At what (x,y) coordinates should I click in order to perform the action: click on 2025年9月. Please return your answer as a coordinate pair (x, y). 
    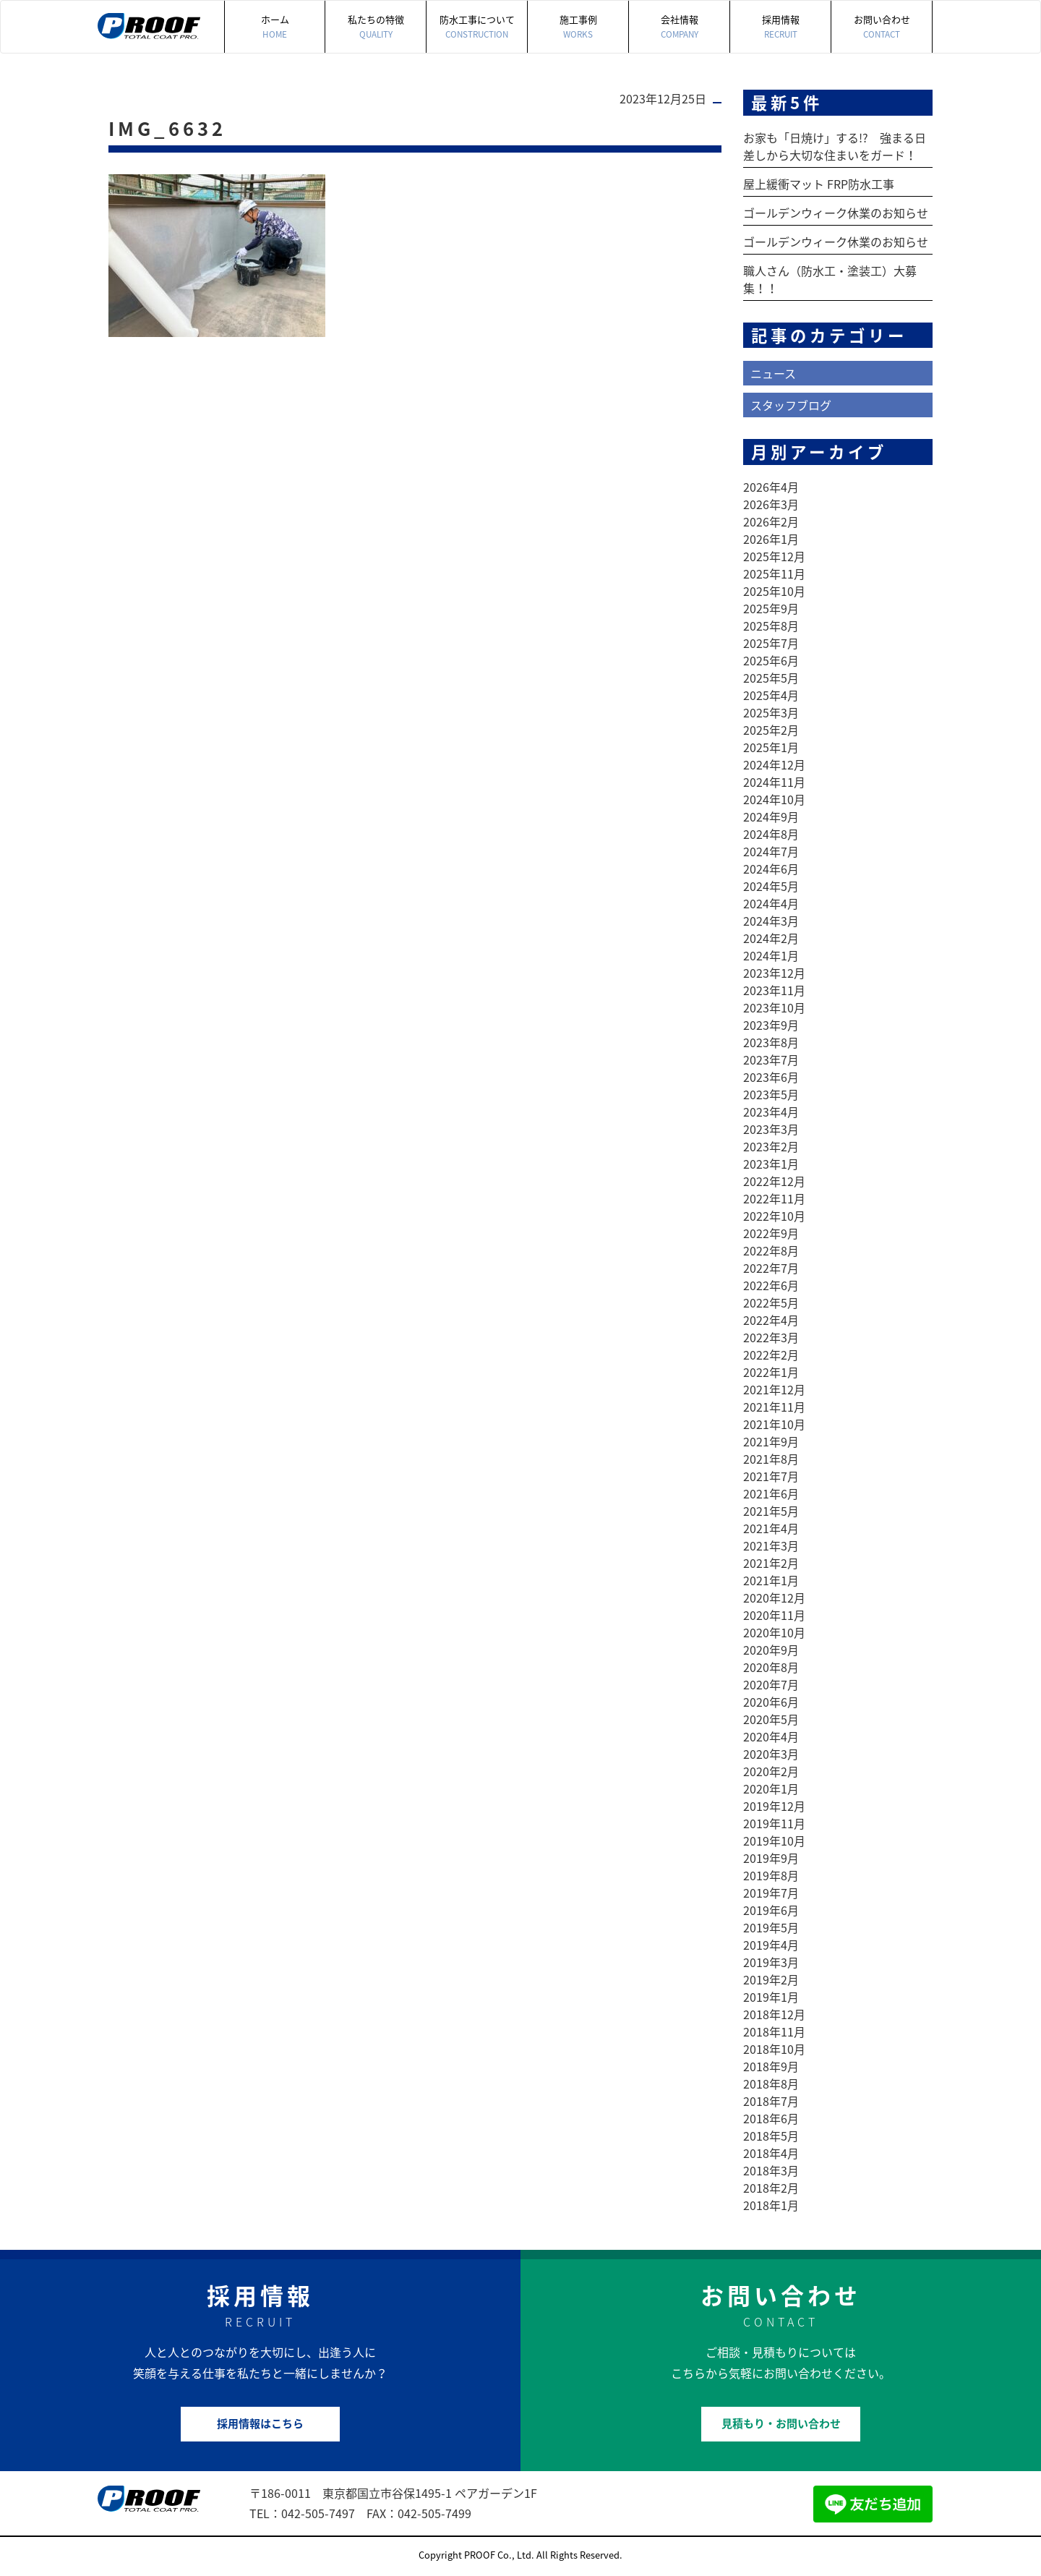
    Looking at the image, I should click on (771, 608).